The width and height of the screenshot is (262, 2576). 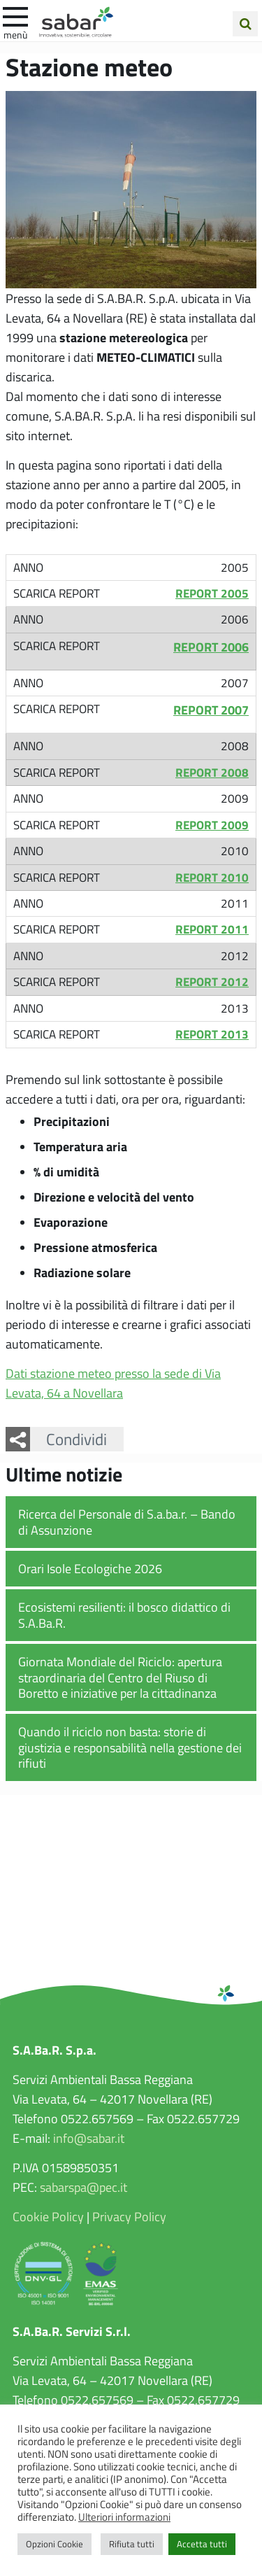 I want to click on Menù, so click(x=15, y=34).